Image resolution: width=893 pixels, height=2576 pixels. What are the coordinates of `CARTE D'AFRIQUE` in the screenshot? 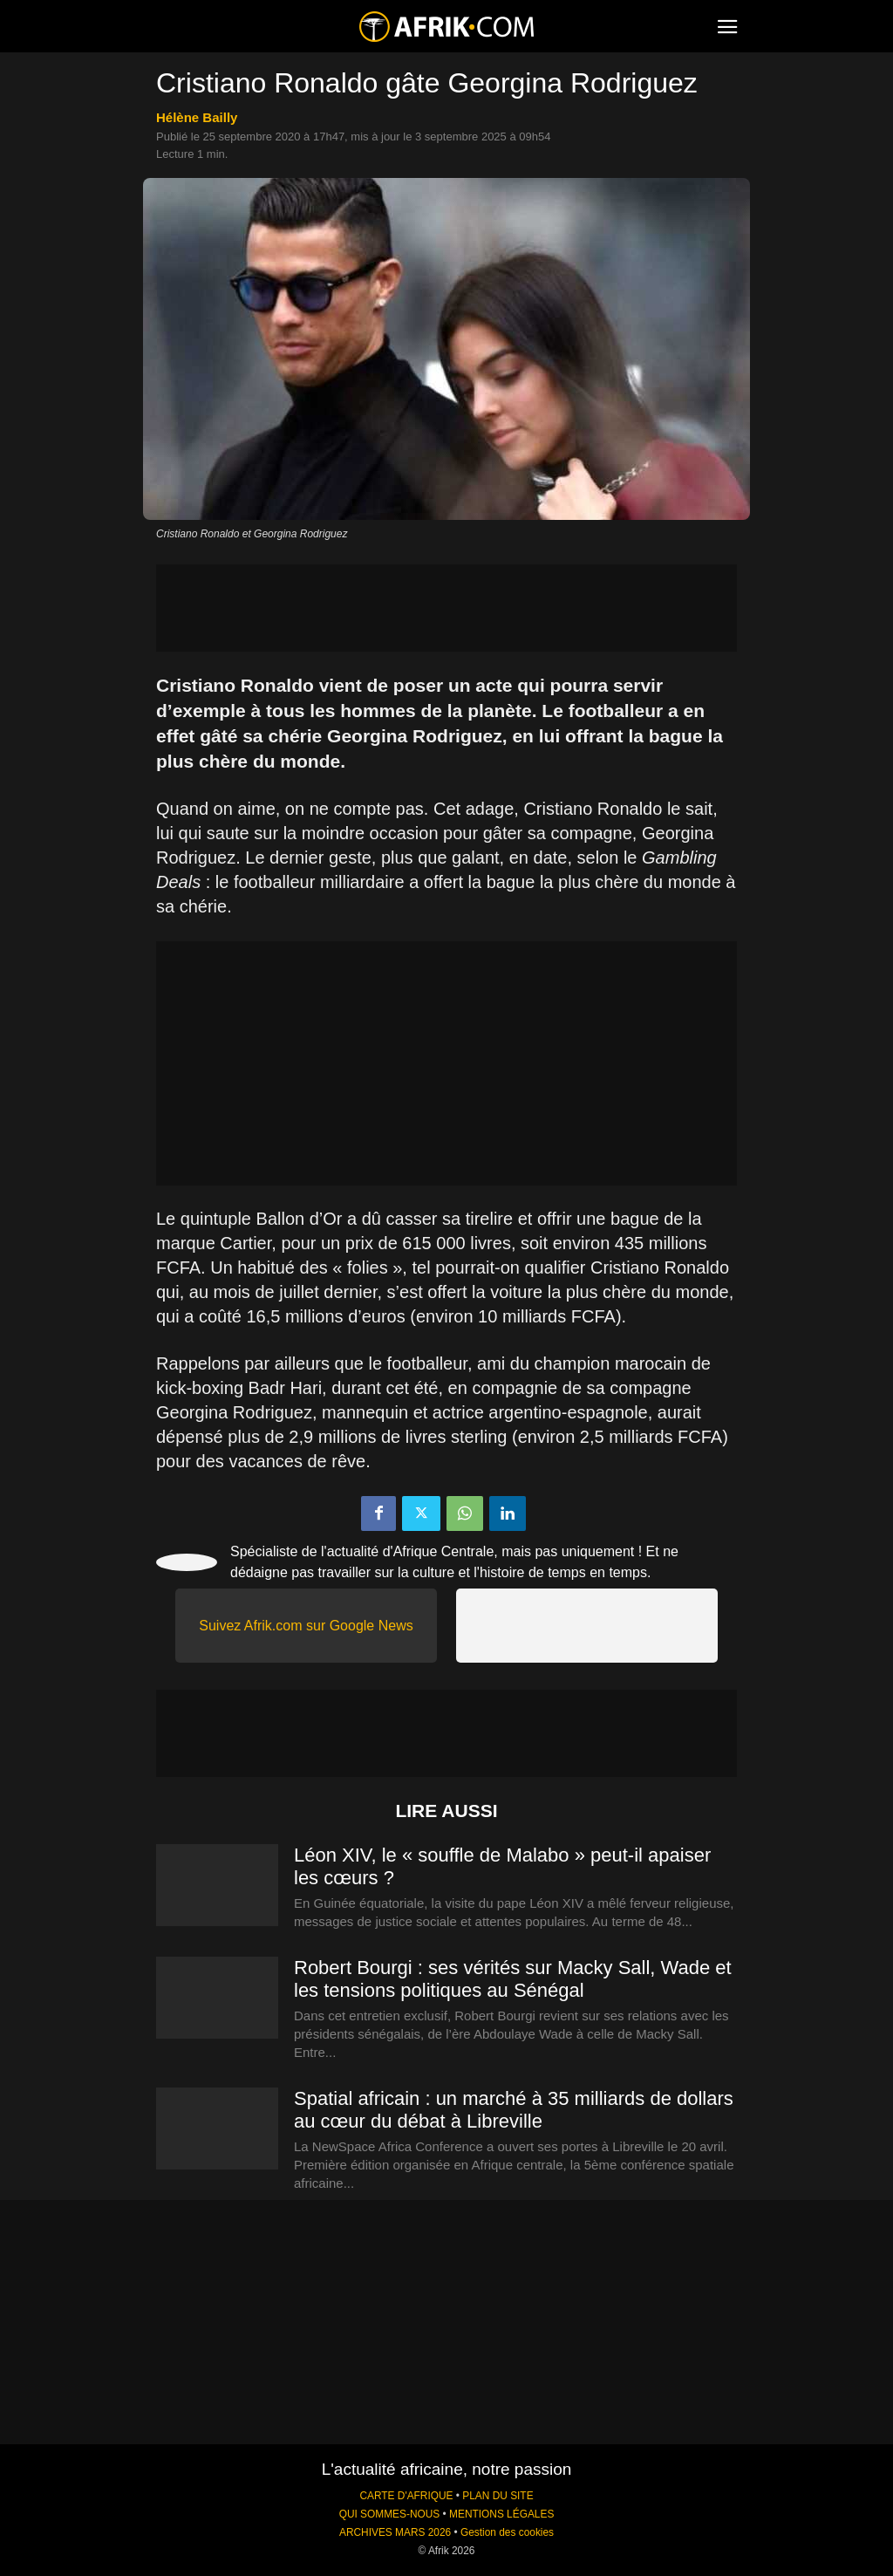 It's located at (406, 2496).